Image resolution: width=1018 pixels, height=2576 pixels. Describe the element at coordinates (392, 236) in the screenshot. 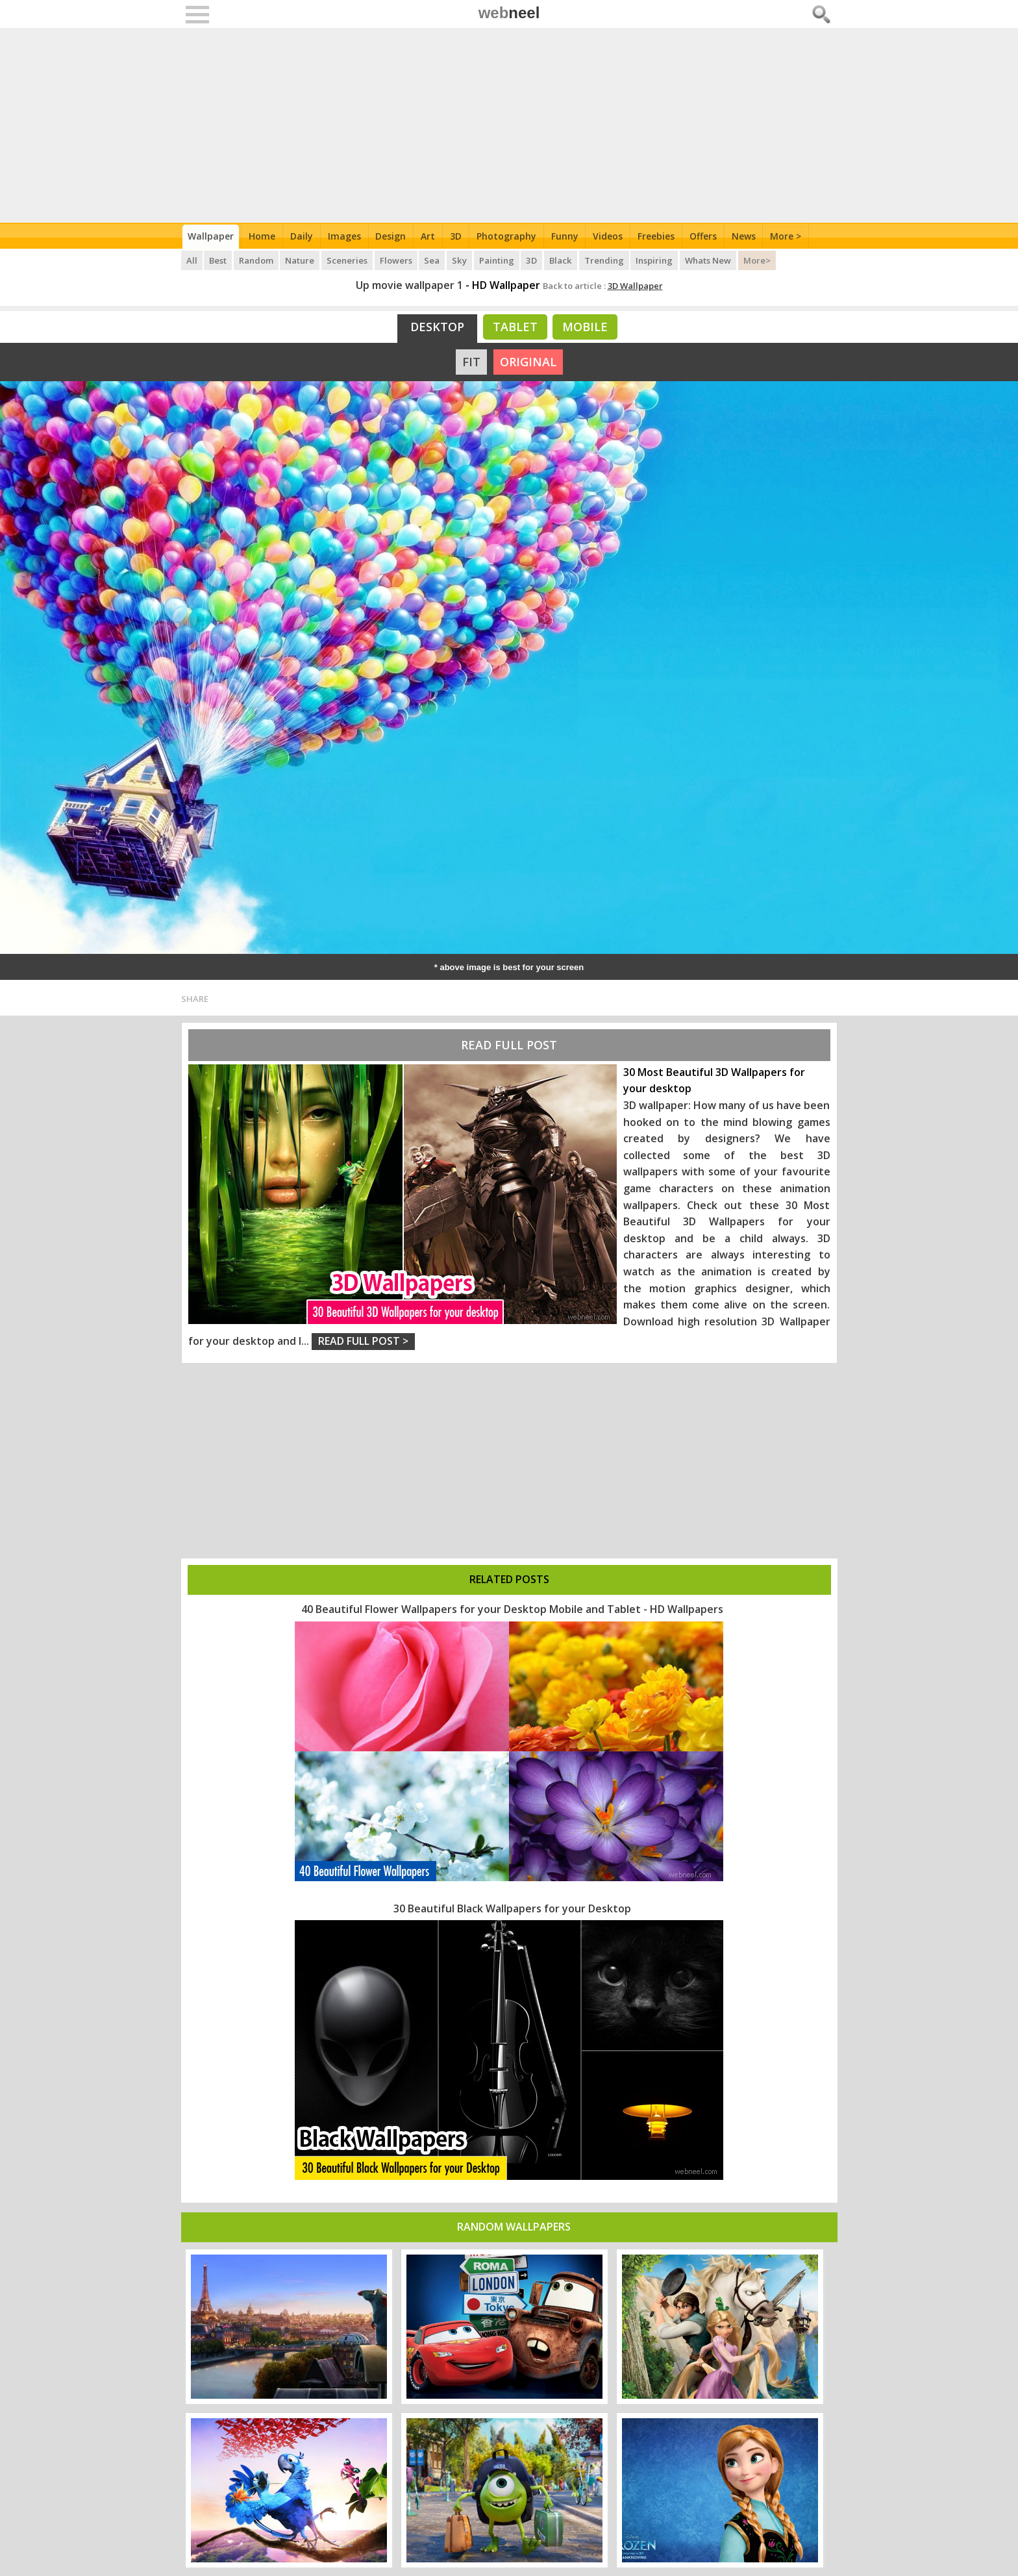

I see `Design` at that location.